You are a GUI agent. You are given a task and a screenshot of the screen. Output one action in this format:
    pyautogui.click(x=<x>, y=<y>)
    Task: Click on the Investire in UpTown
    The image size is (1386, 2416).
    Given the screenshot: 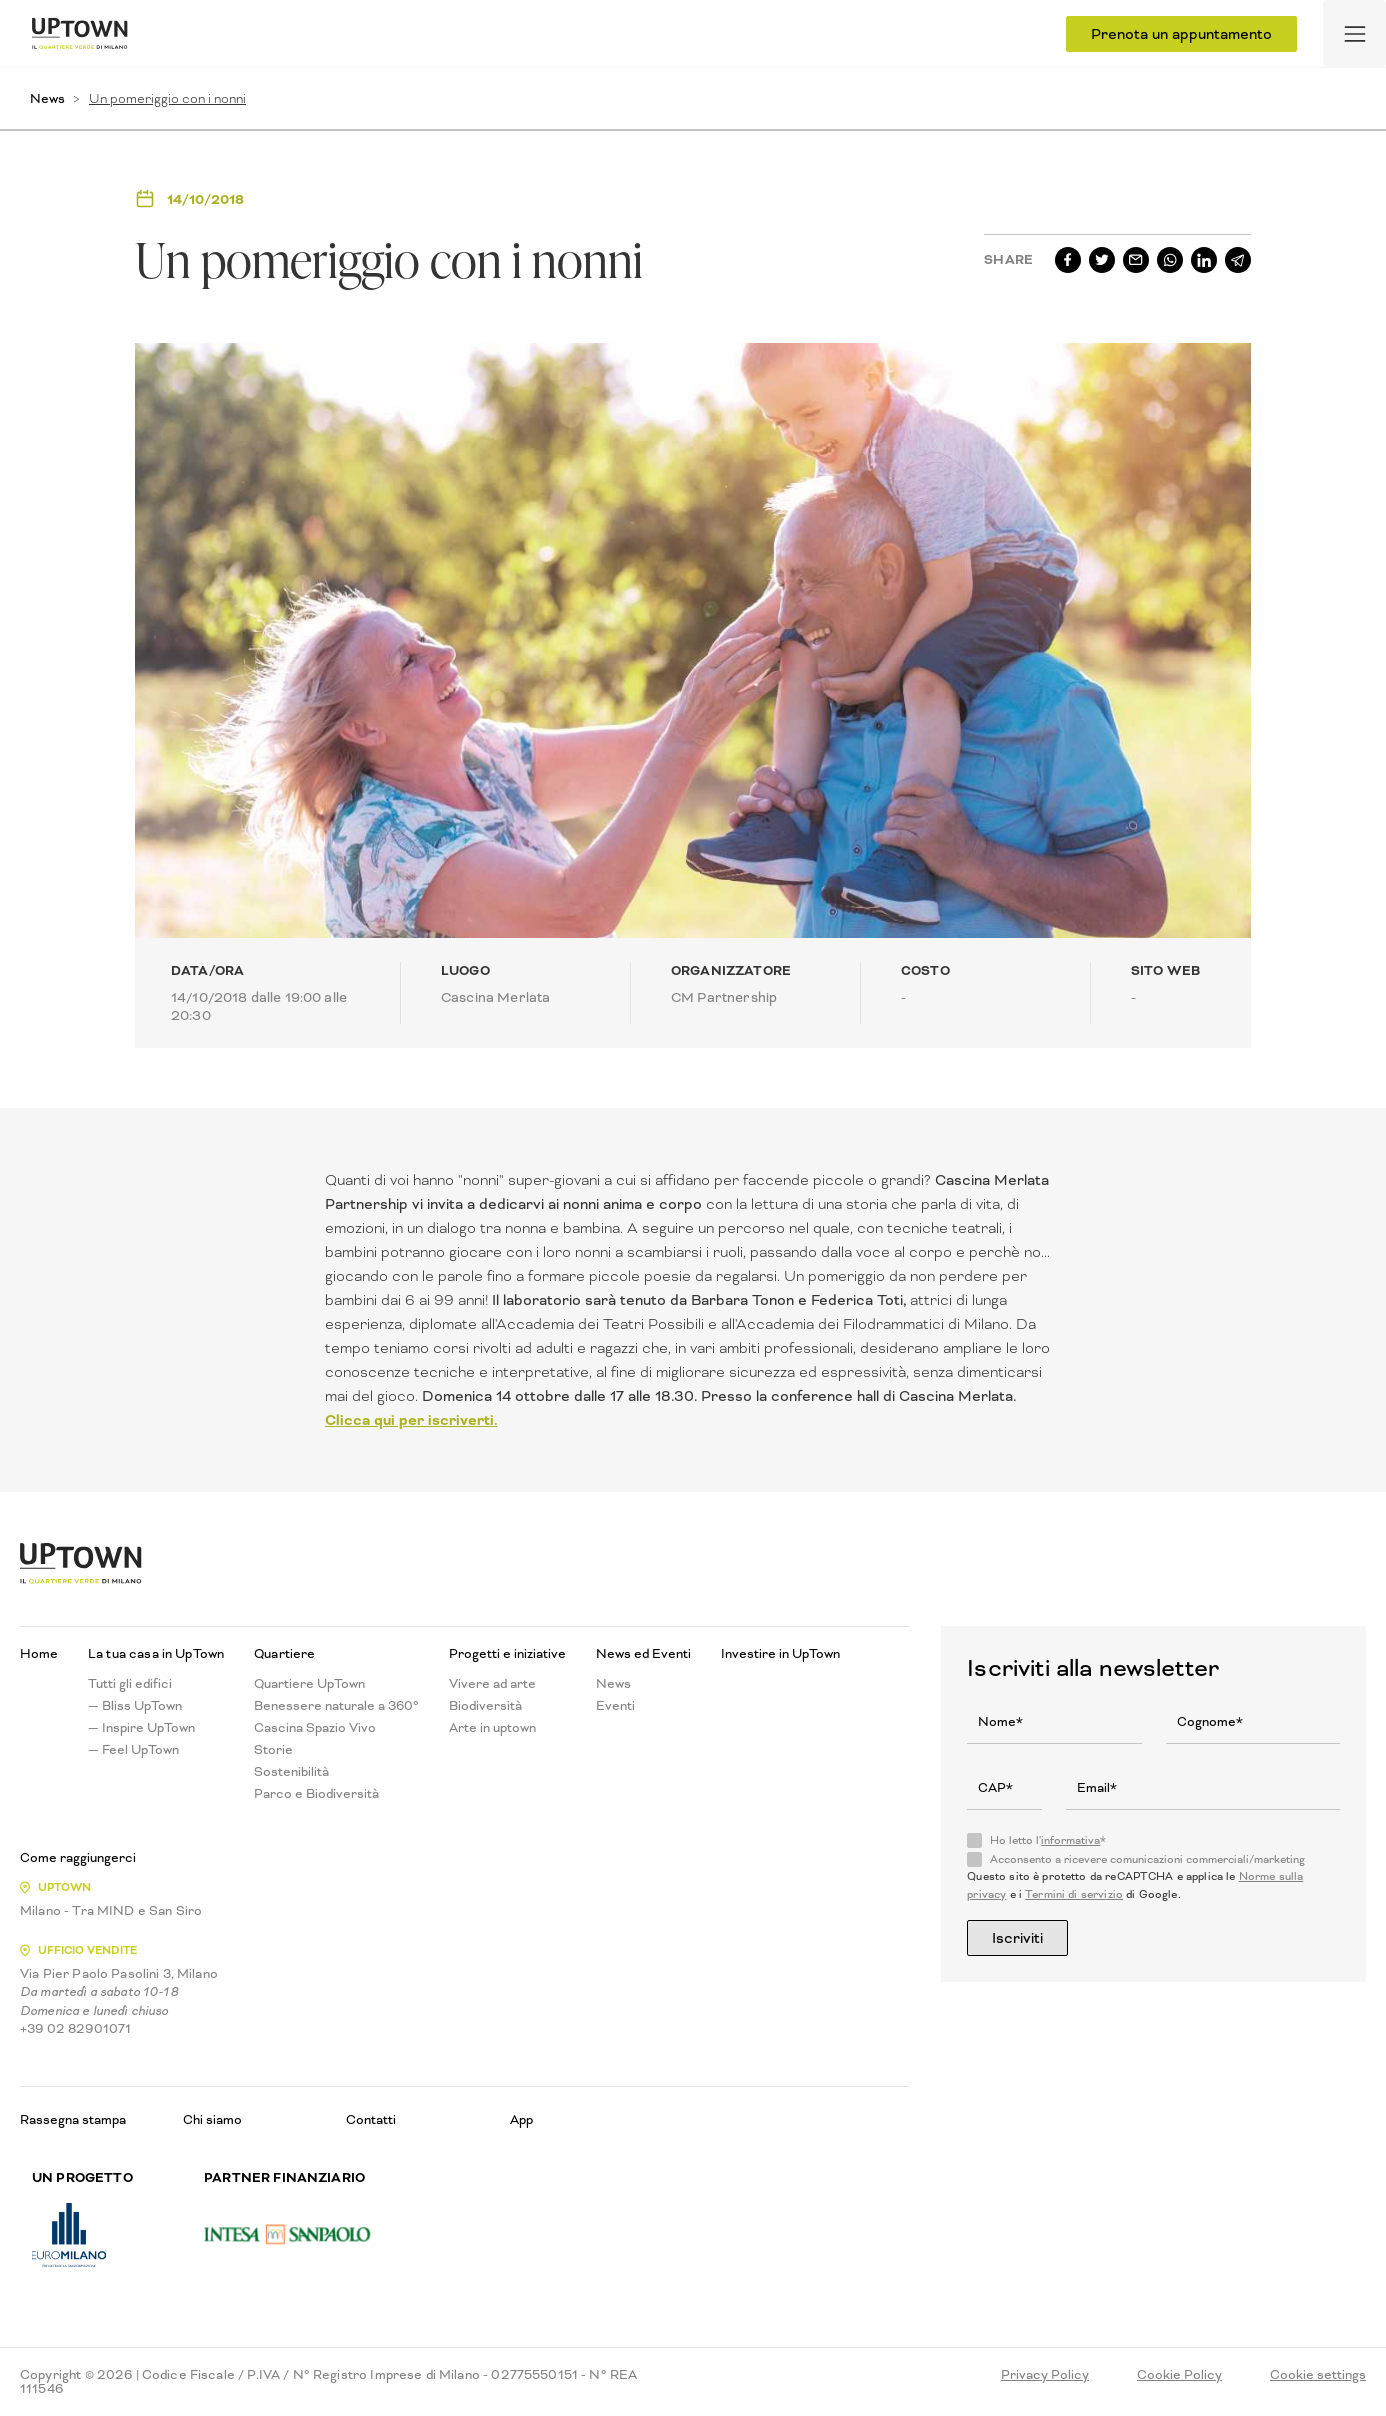 What is the action you would take?
    pyautogui.click(x=780, y=1654)
    